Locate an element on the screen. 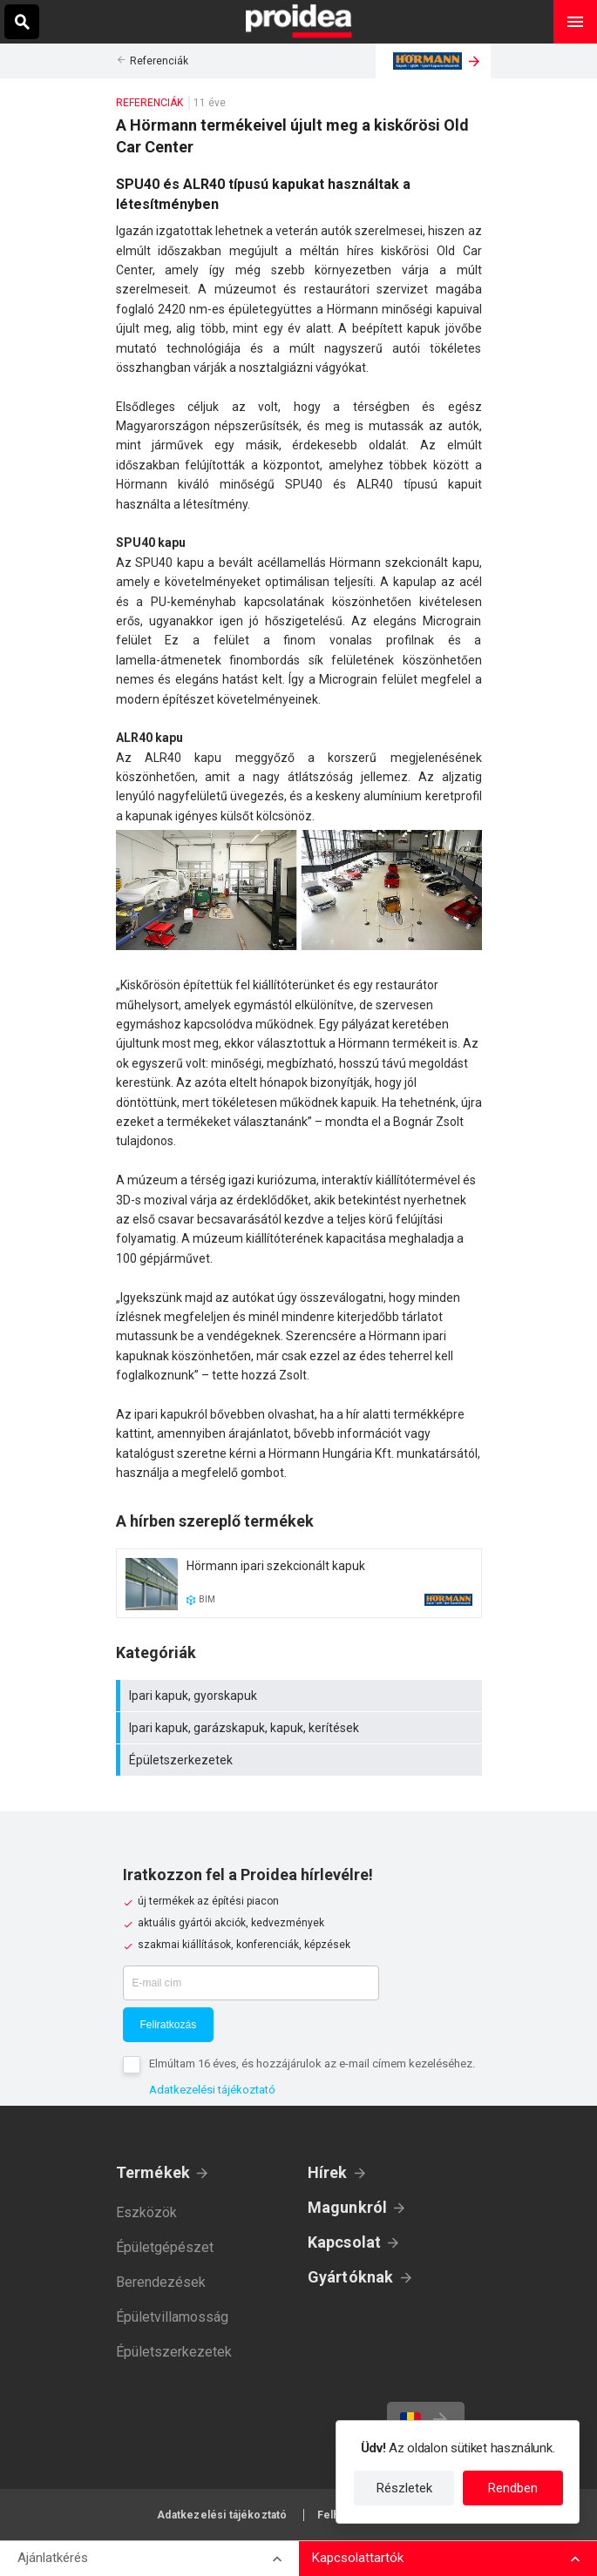 Image resolution: width=597 pixels, height=2576 pixels. Magunkról is located at coordinates (348, 2207).